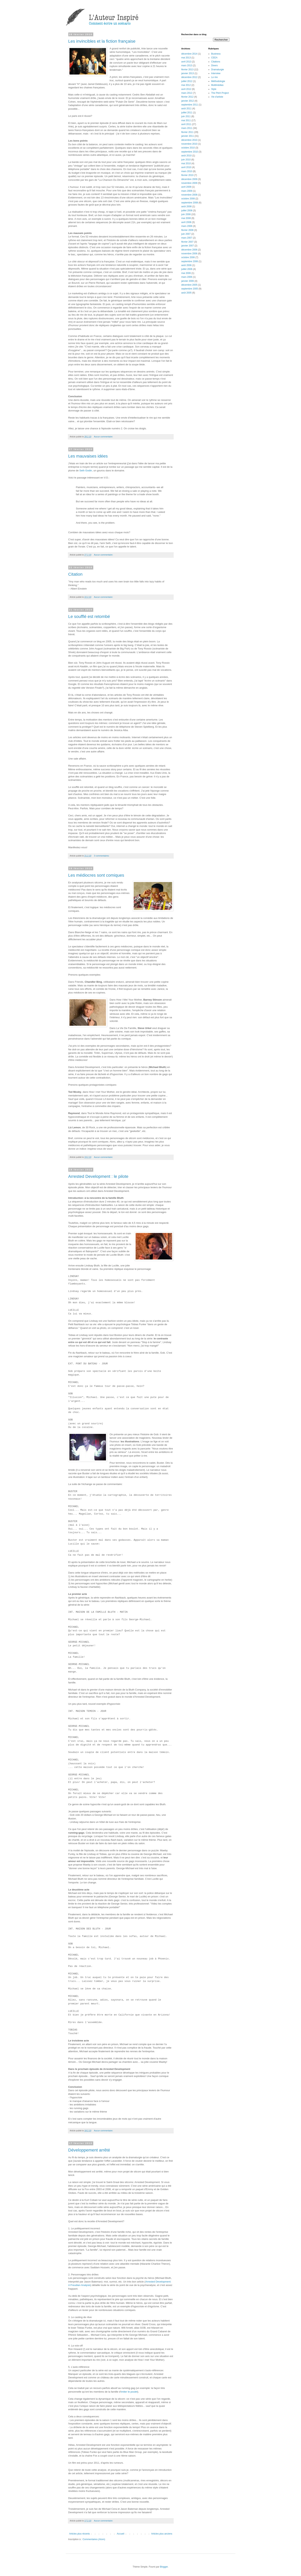 The image size is (301, 2576). What do you see at coordinates (188, 257) in the screenshot?
I see `octobre 2006` at bounding box center [188, 257].